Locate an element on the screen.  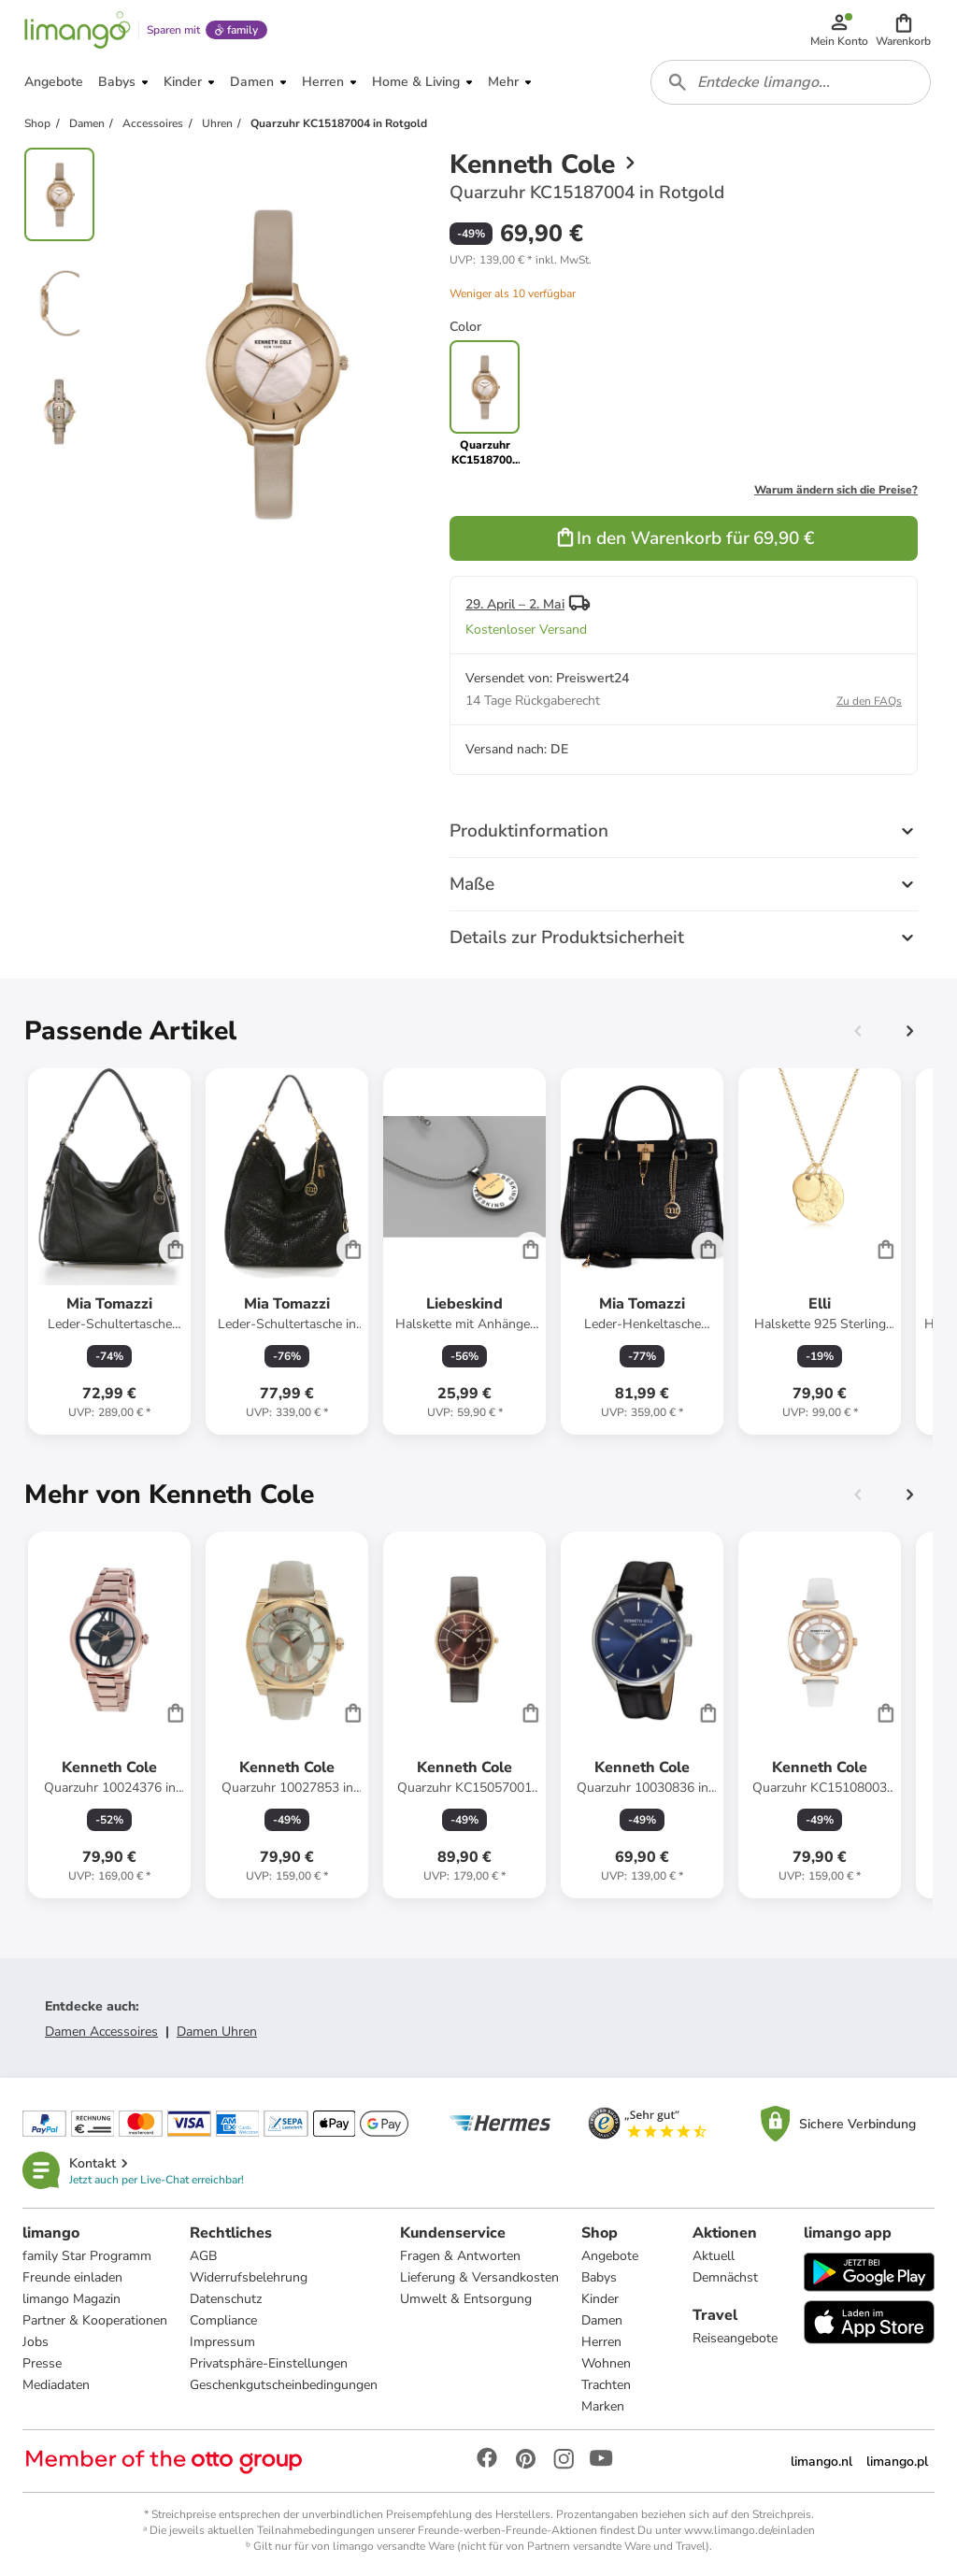
Compliance is located at coordinates (223, 2320).